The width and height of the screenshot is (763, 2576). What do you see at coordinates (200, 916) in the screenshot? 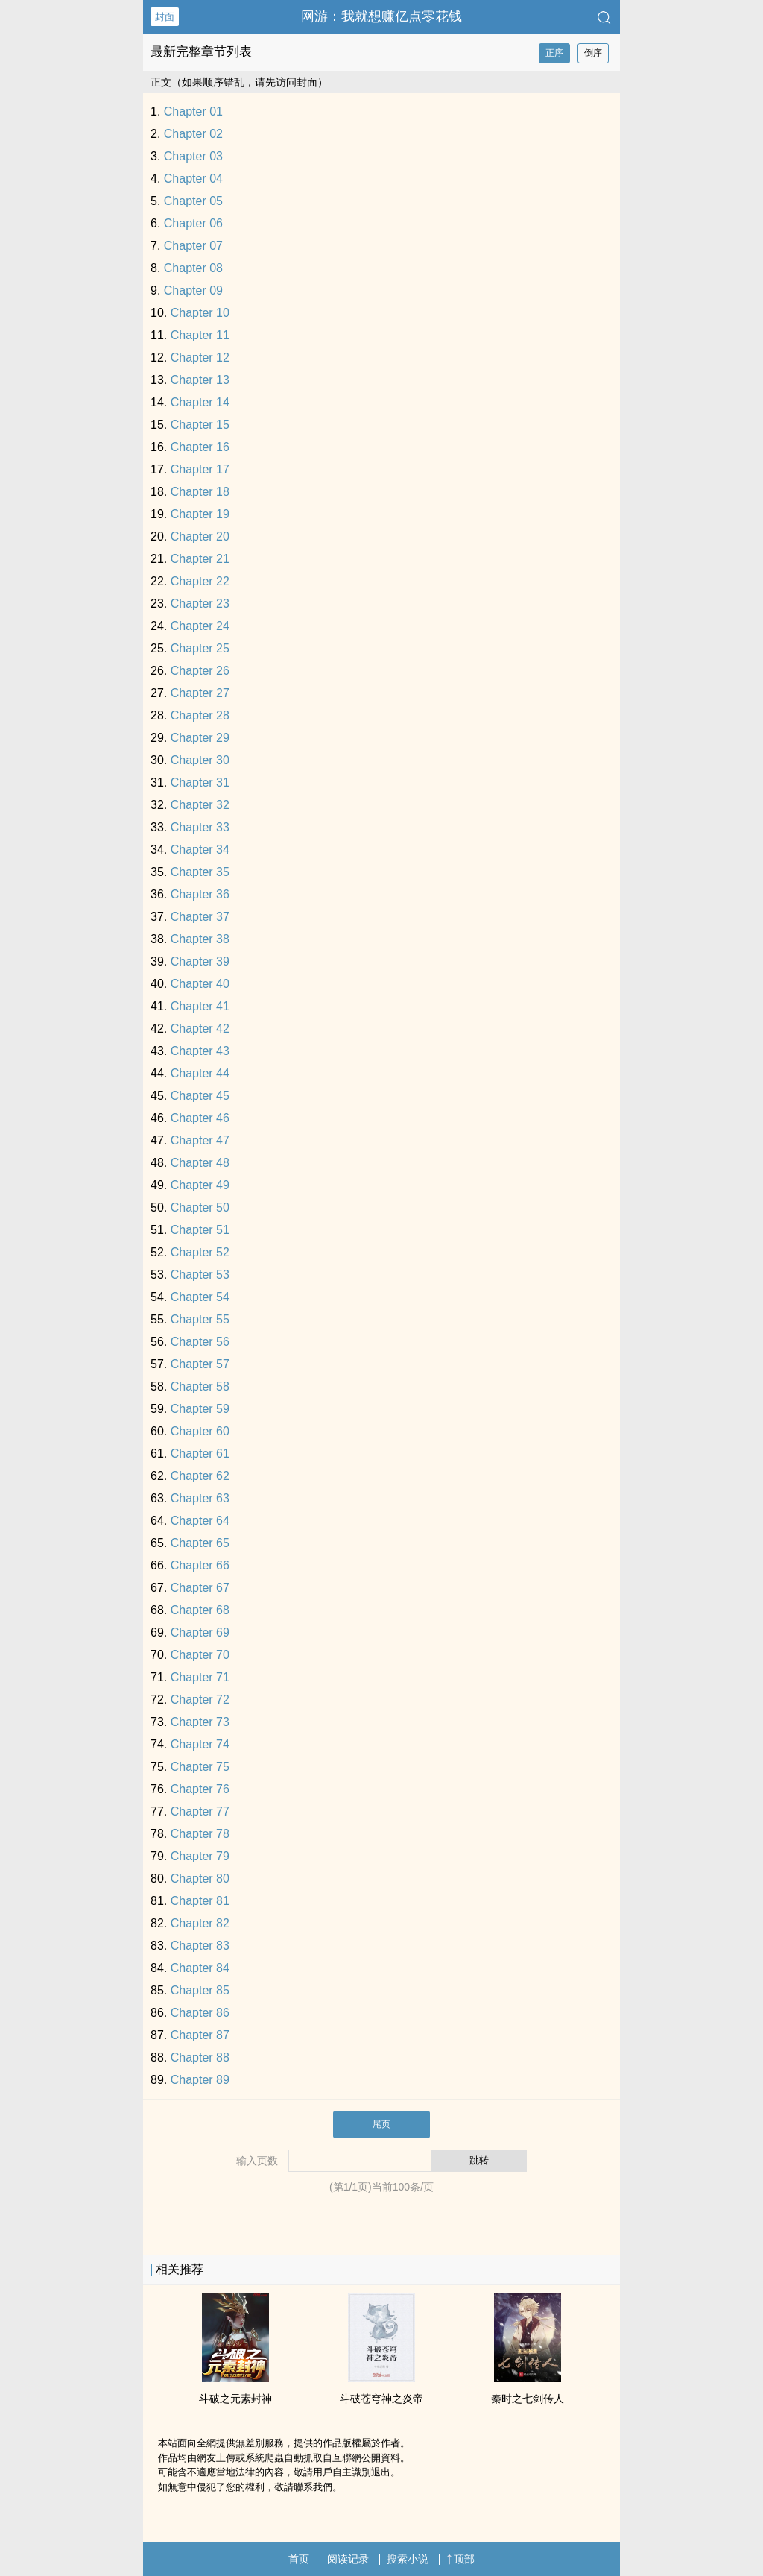
I see `Chapter 37` at bounding box center [200, 916].